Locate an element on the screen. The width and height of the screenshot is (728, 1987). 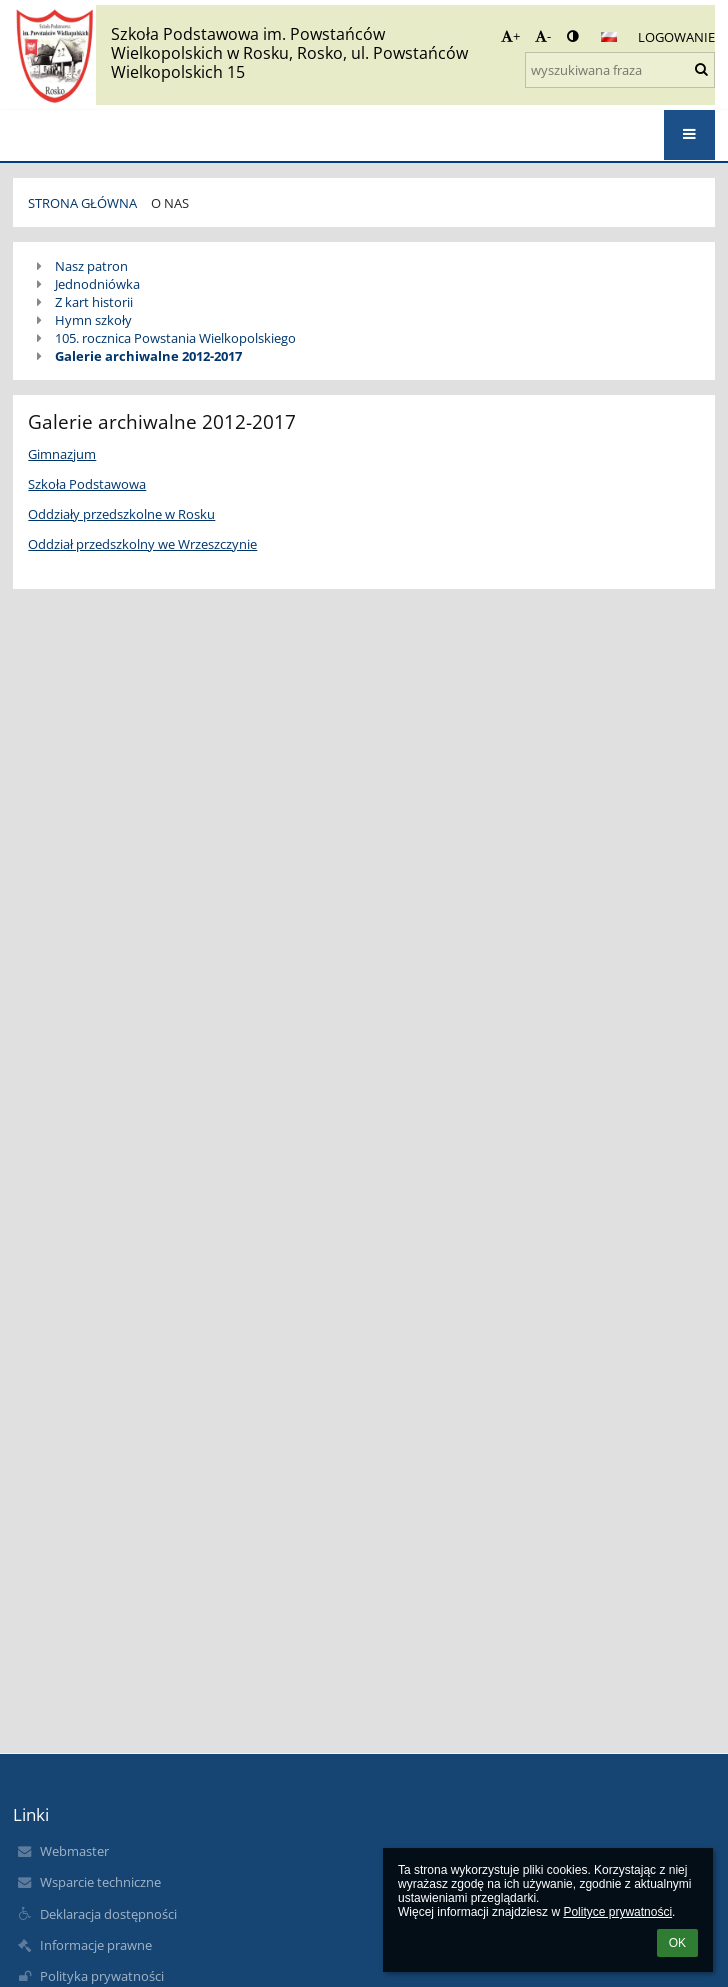
STRONA GŁÓWNA is located at coordinates (82, 203).